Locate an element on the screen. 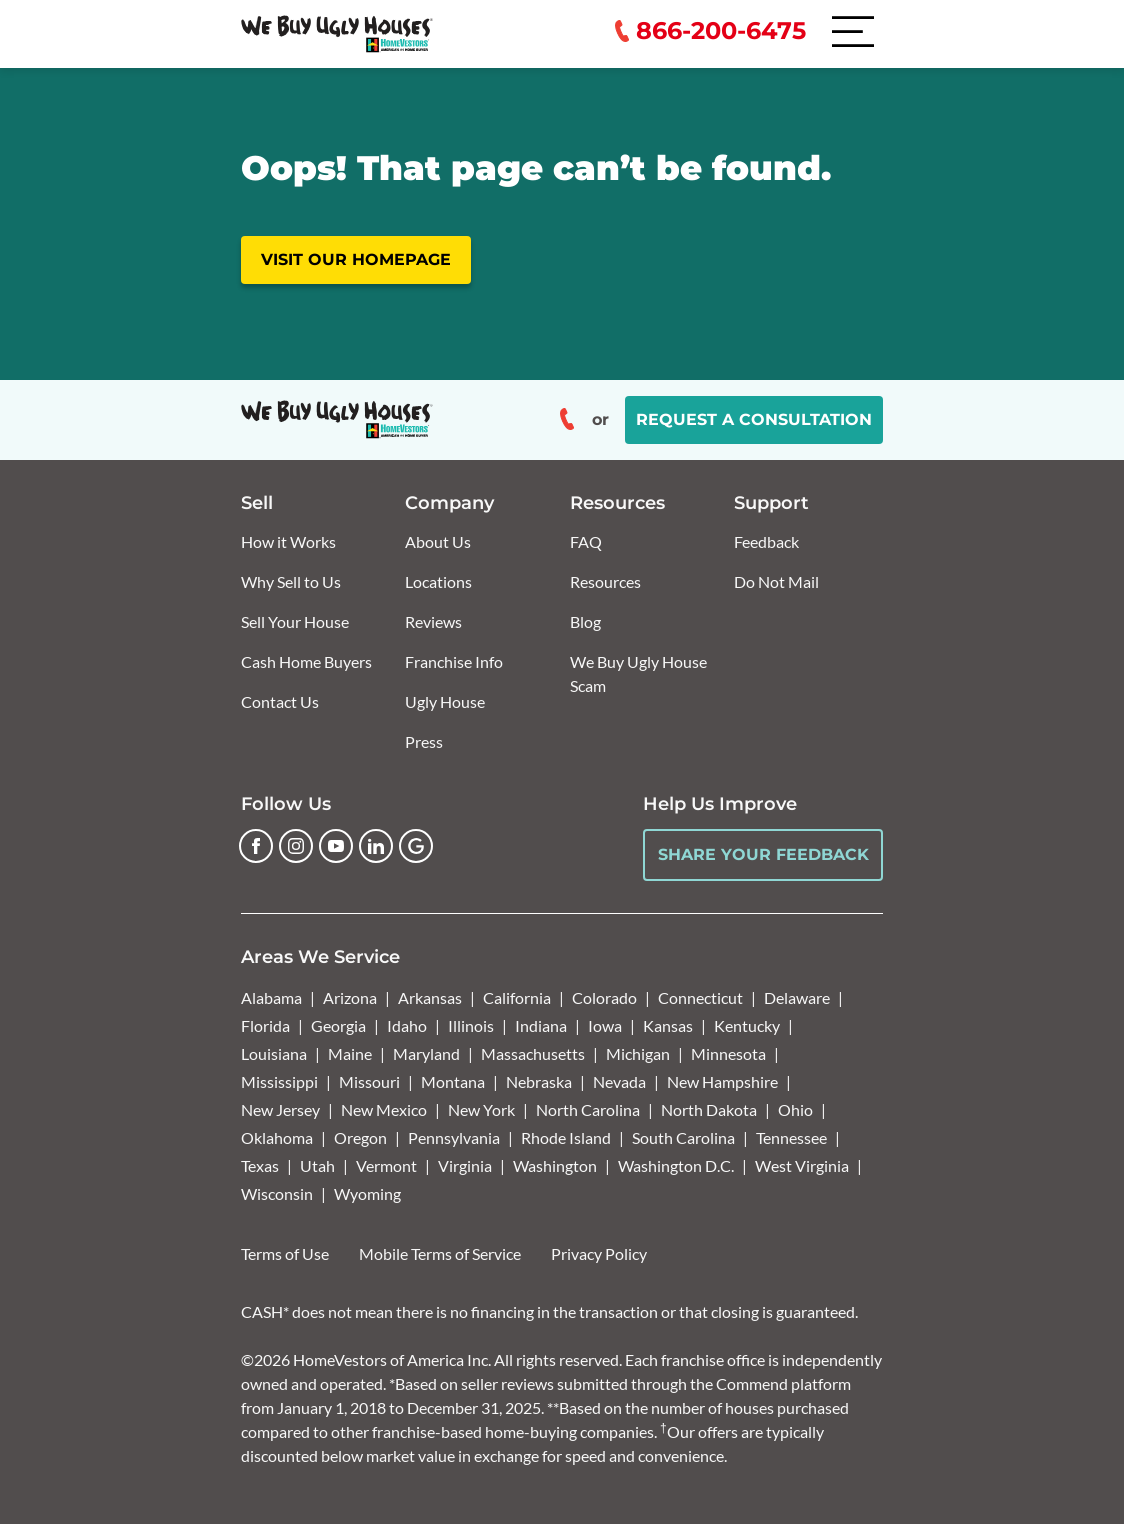  [Facebook] is located at coordinates (256, 846).